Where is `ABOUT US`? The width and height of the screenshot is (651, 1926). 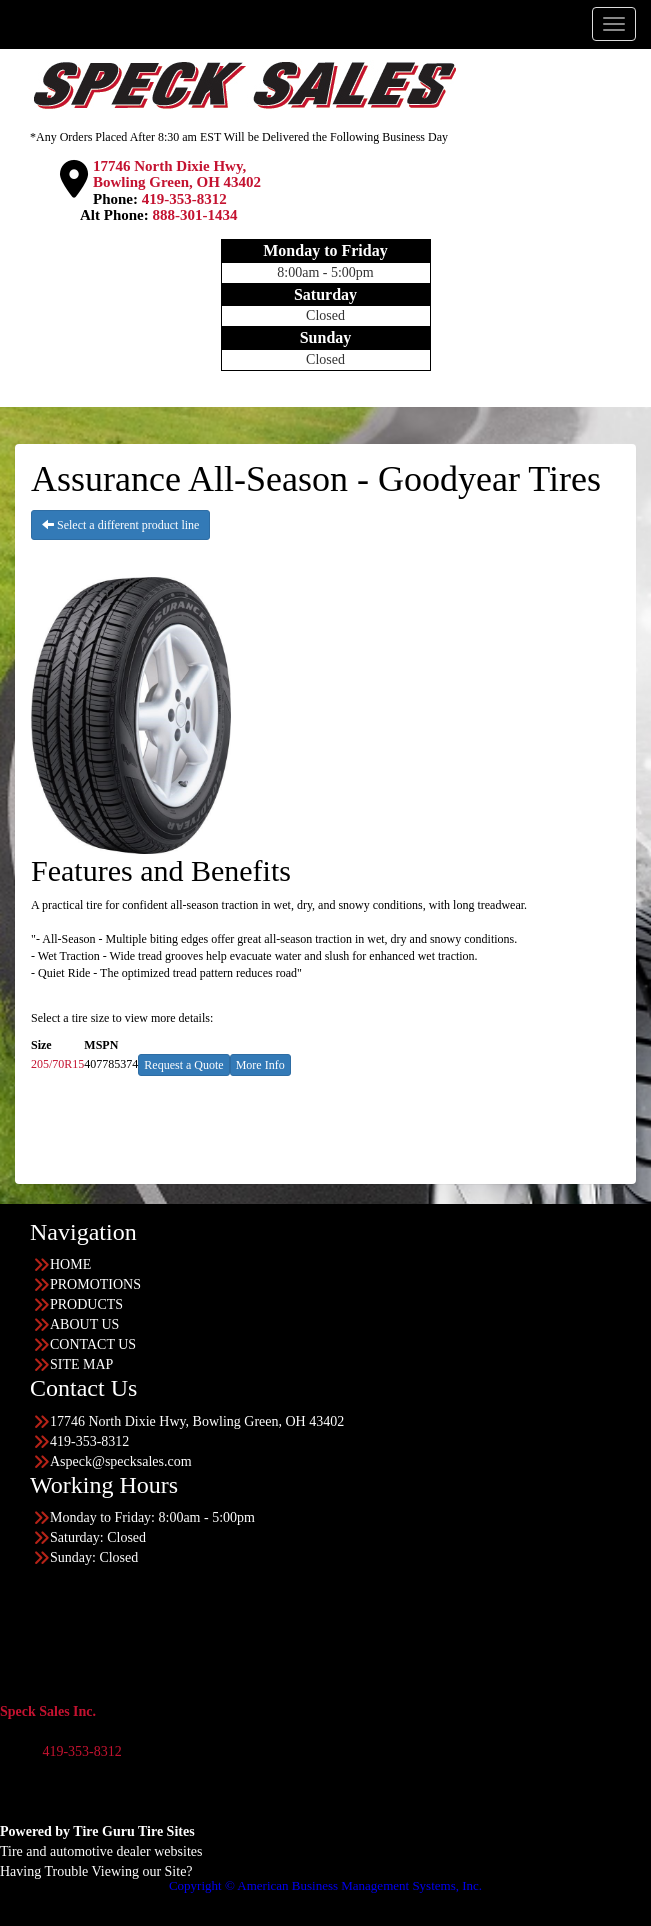 ABOUT US is located at coordinates (84, 1324).